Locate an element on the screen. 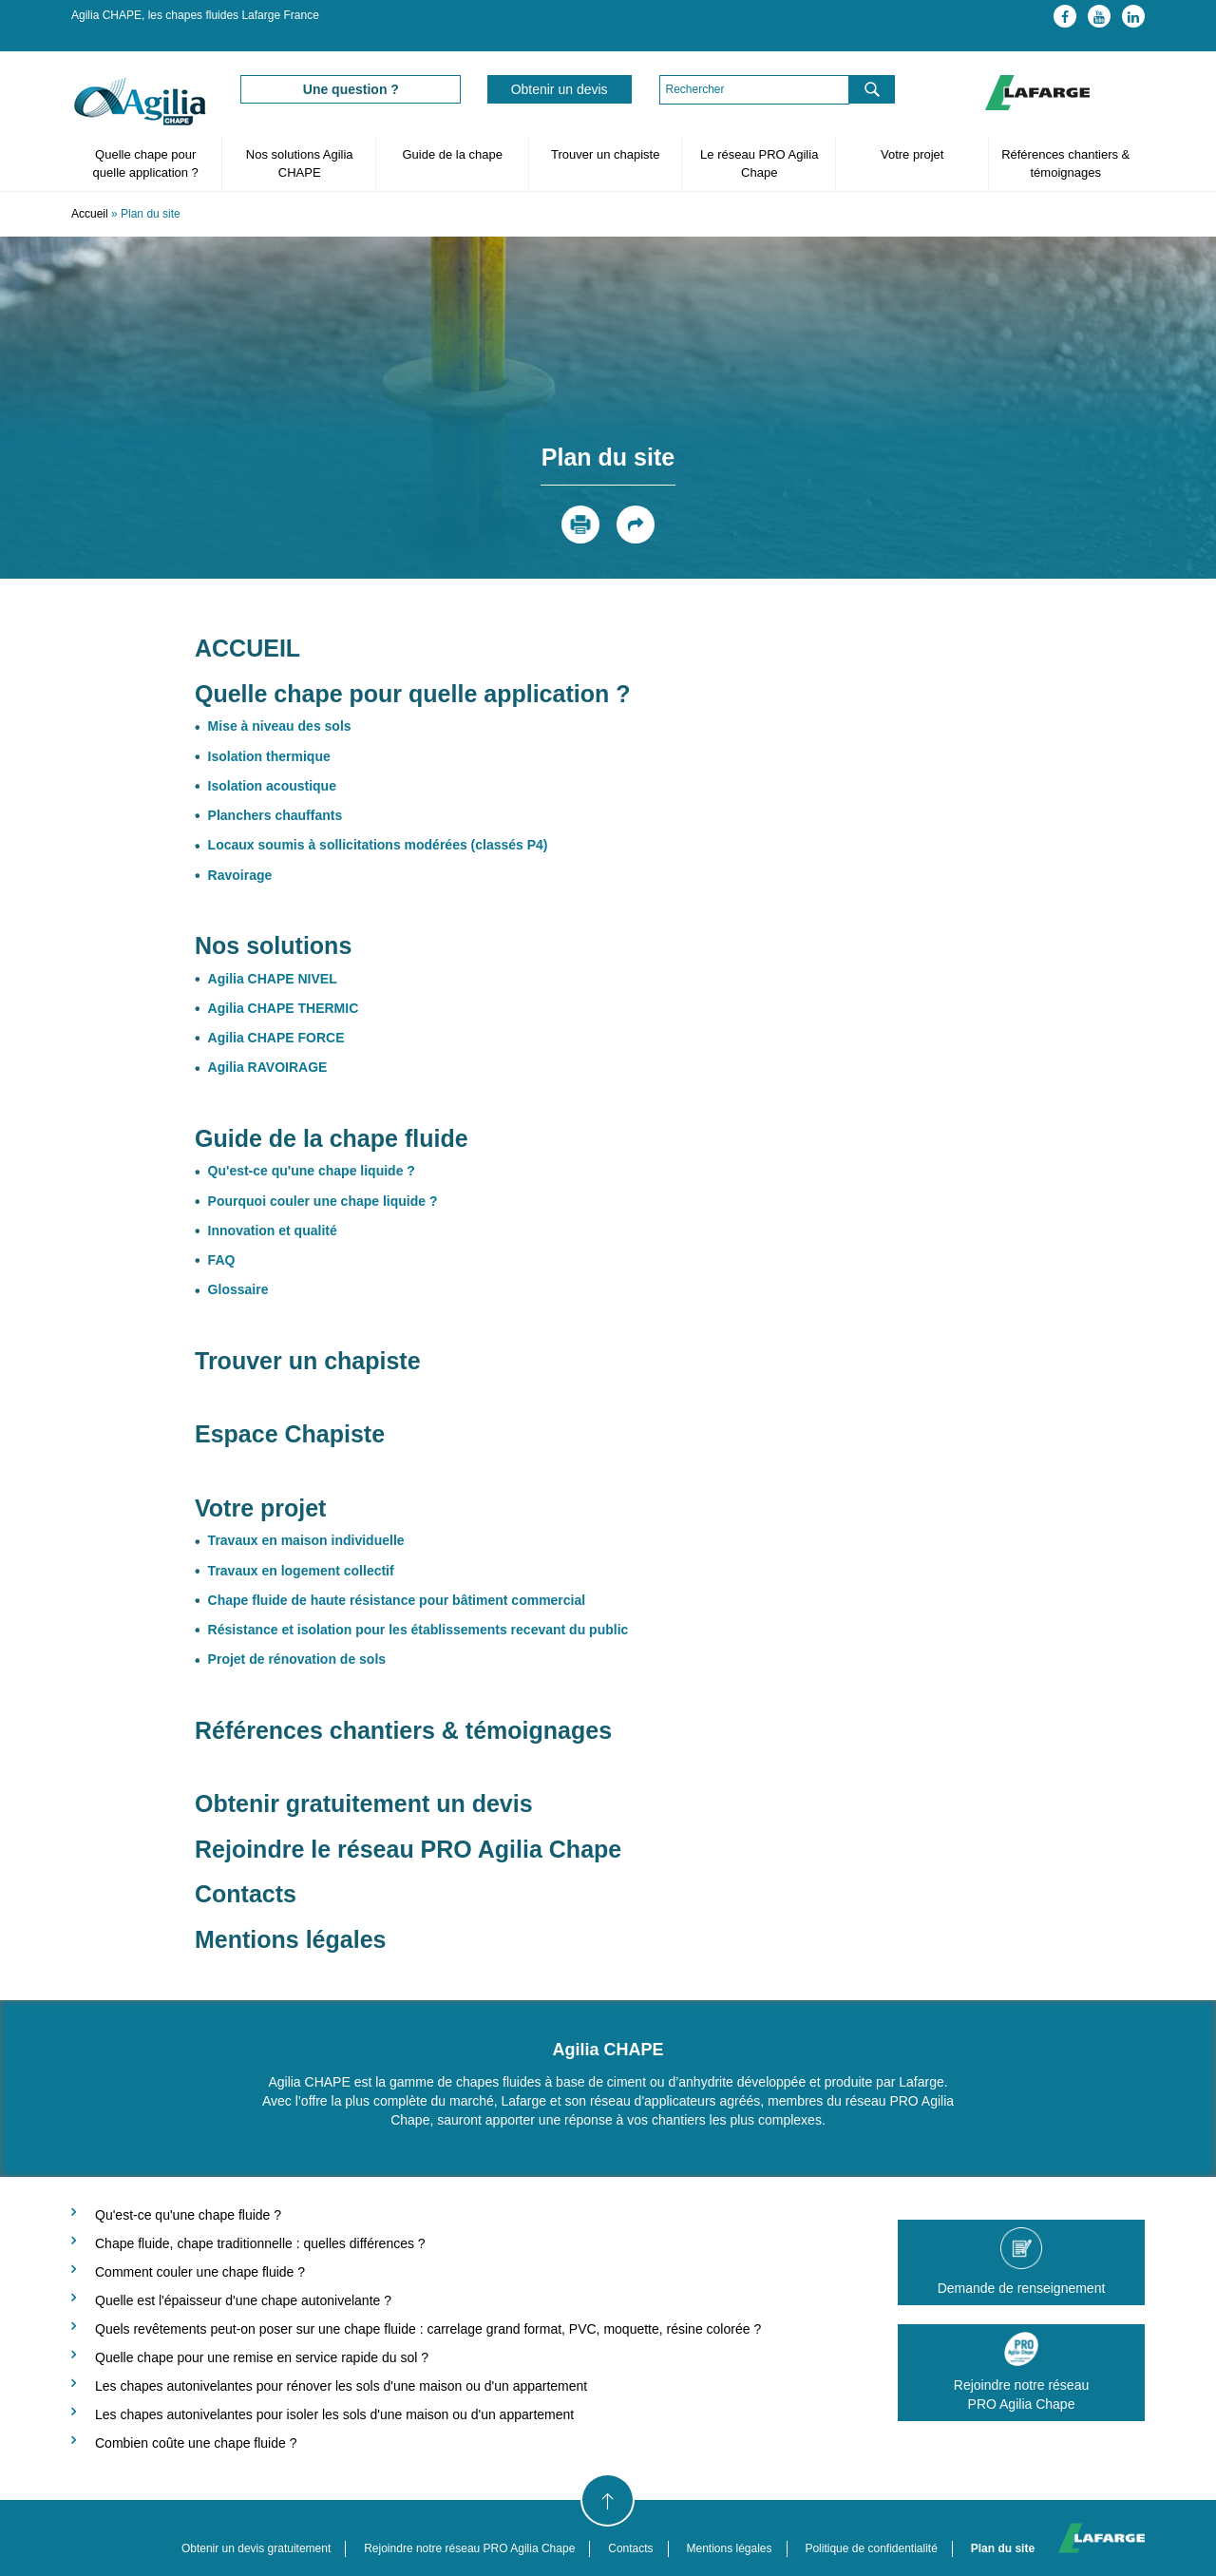 The width and height of the screenshot is (1216, 2576). Planchers chauffants is located at coordinates (275, 815).